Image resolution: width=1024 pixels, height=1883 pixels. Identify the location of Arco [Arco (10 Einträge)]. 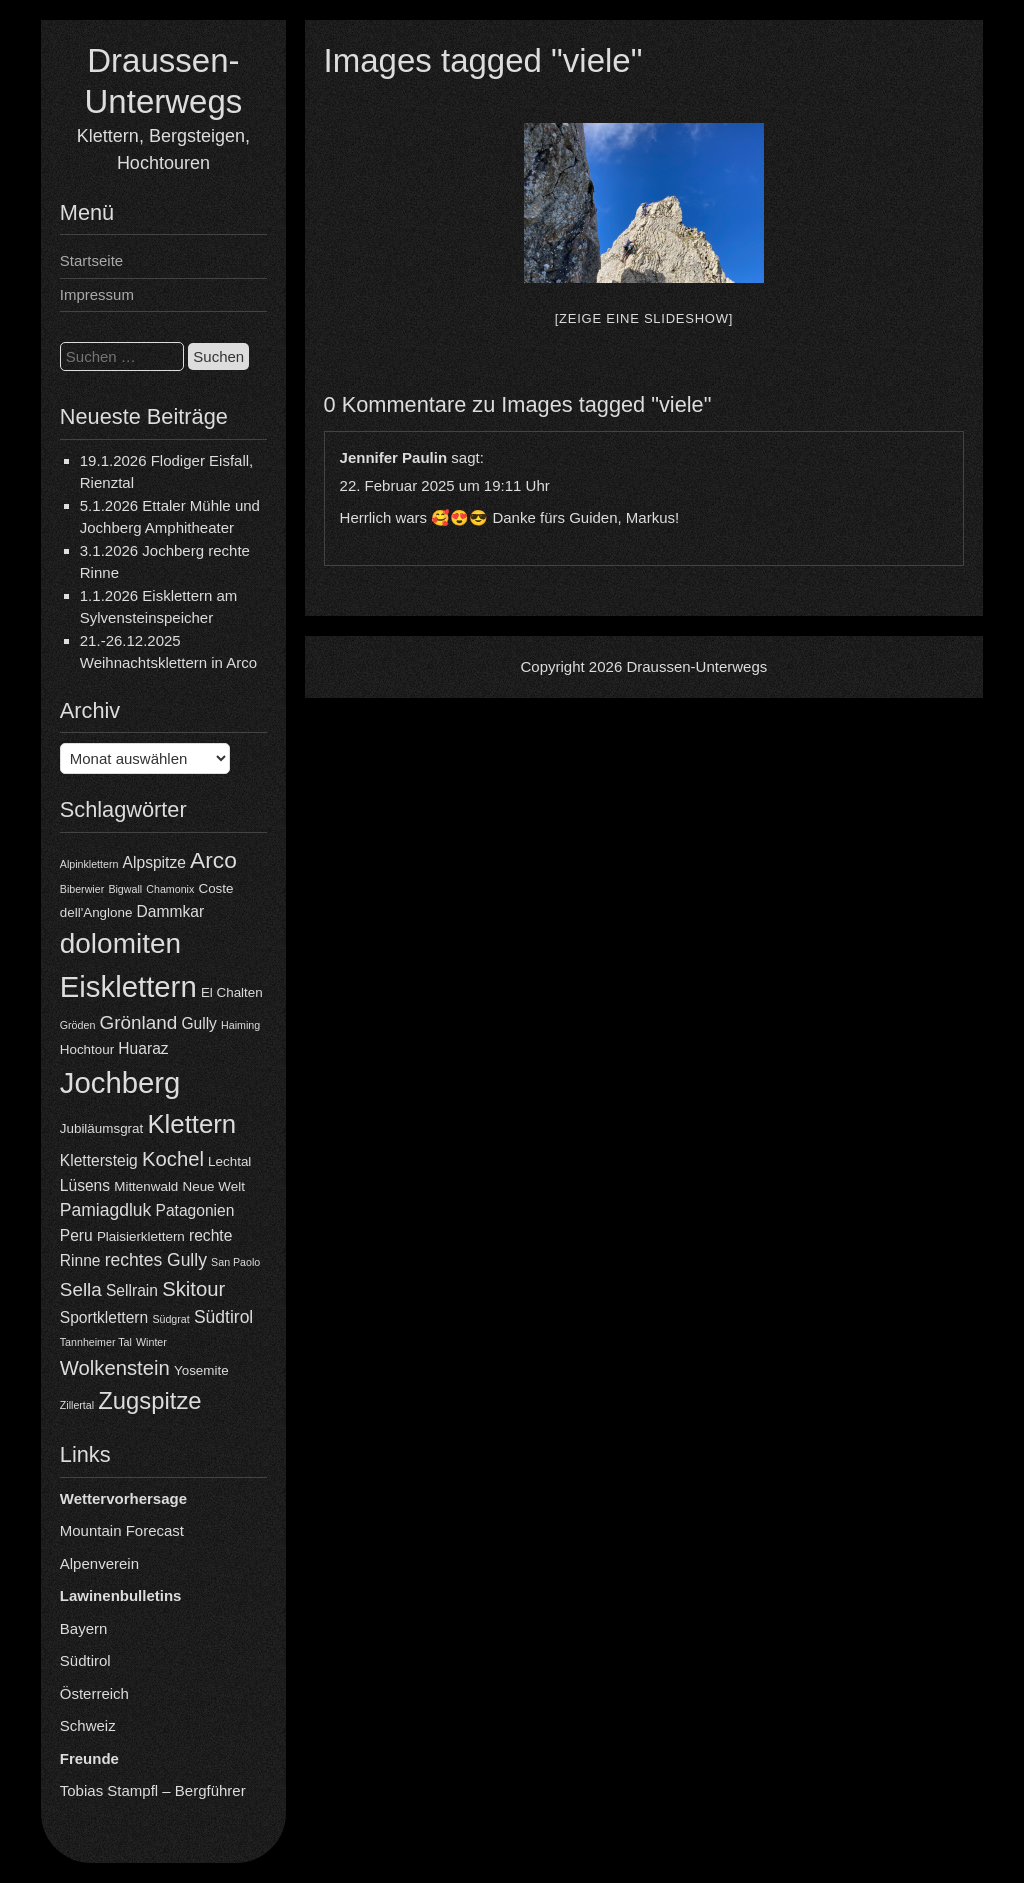
(213, 860).